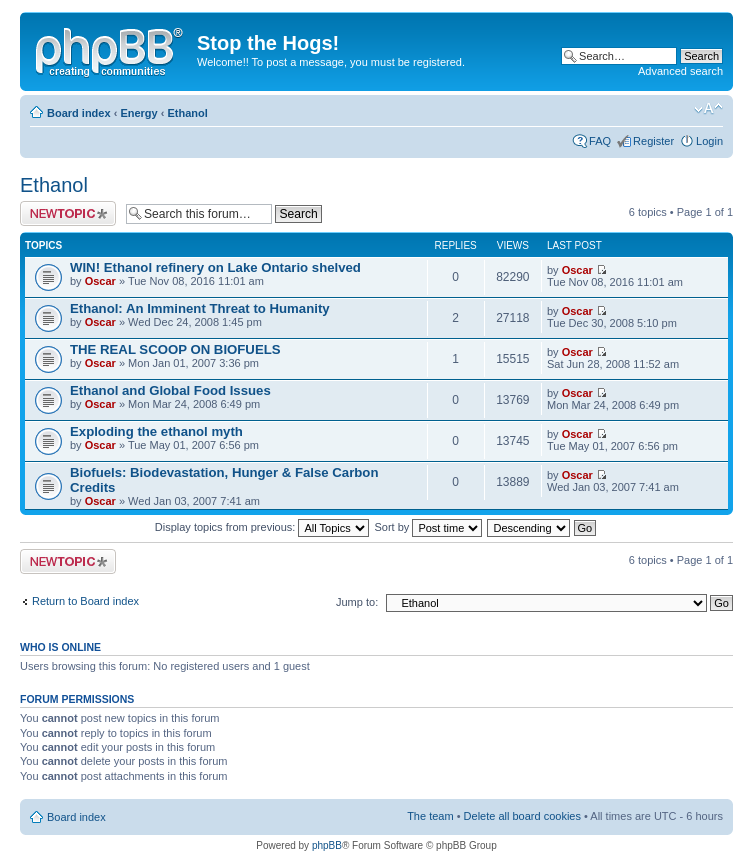  I want to click on THE REAL SCOOP ON BIOFUELS, so click(175, 349).